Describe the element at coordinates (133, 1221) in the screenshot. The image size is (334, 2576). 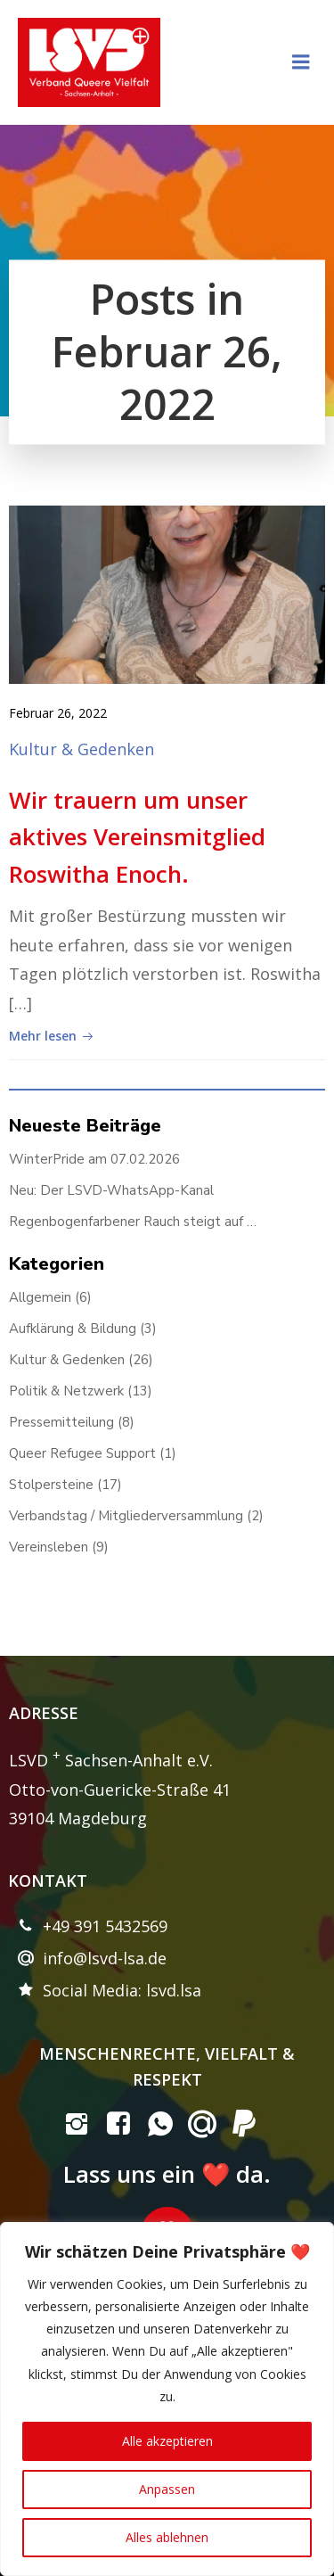
I see `Regenbogenfarbener Rauch steigt auf …` at that location.